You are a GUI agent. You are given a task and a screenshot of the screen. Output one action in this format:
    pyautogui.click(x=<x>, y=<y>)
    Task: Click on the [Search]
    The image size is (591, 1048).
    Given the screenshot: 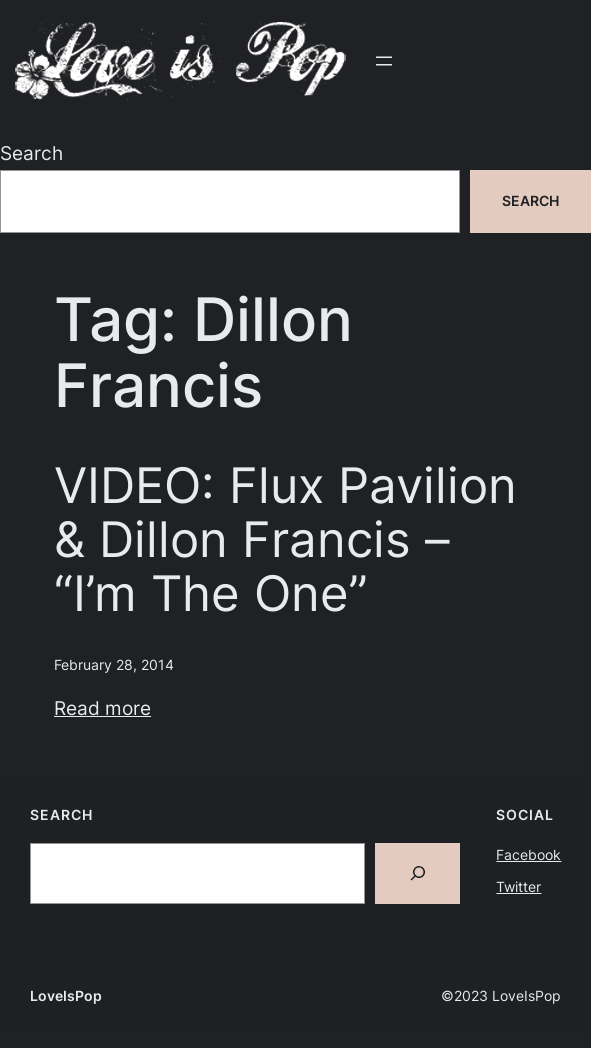 What is the action you would take?
    pyautogui.click(x=417, y=873)
    